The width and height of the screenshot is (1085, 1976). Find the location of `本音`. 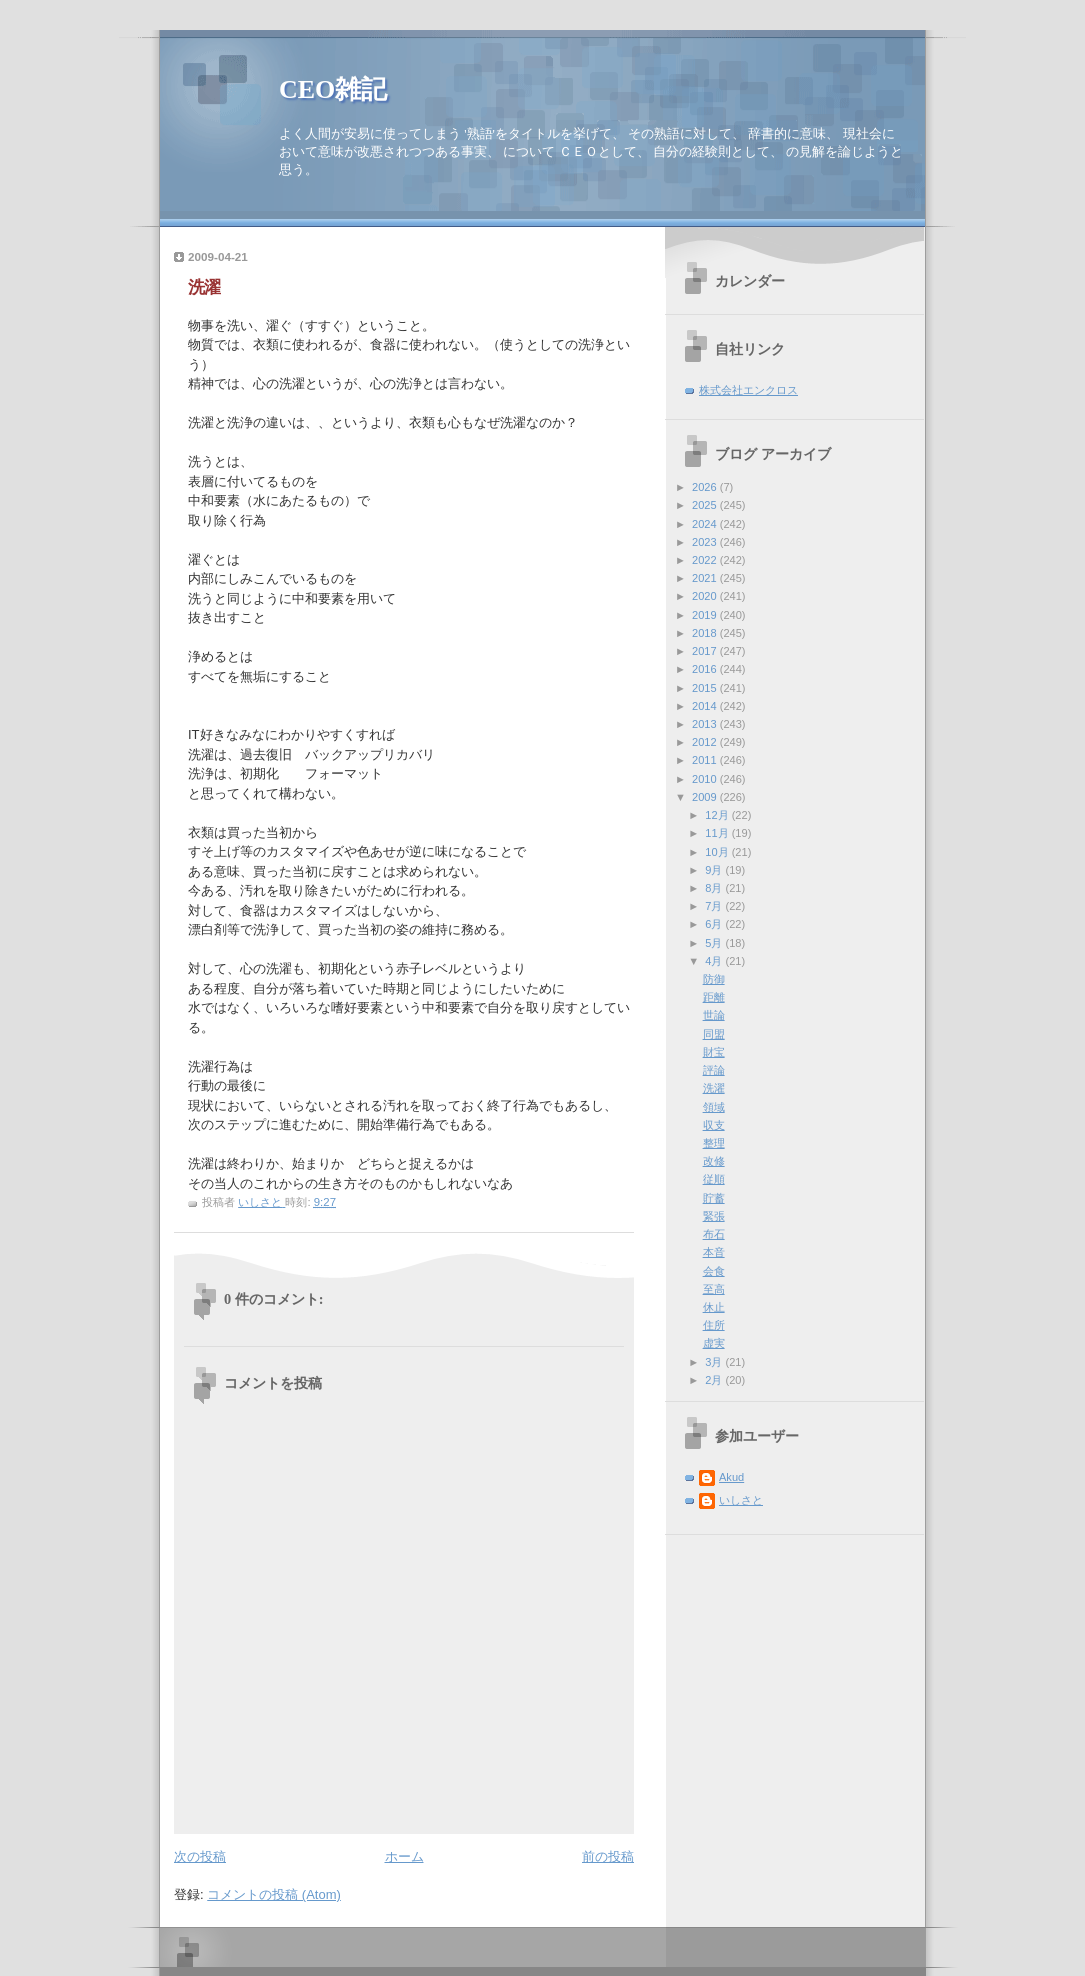

本音 is located at coordinates (714, 1252).